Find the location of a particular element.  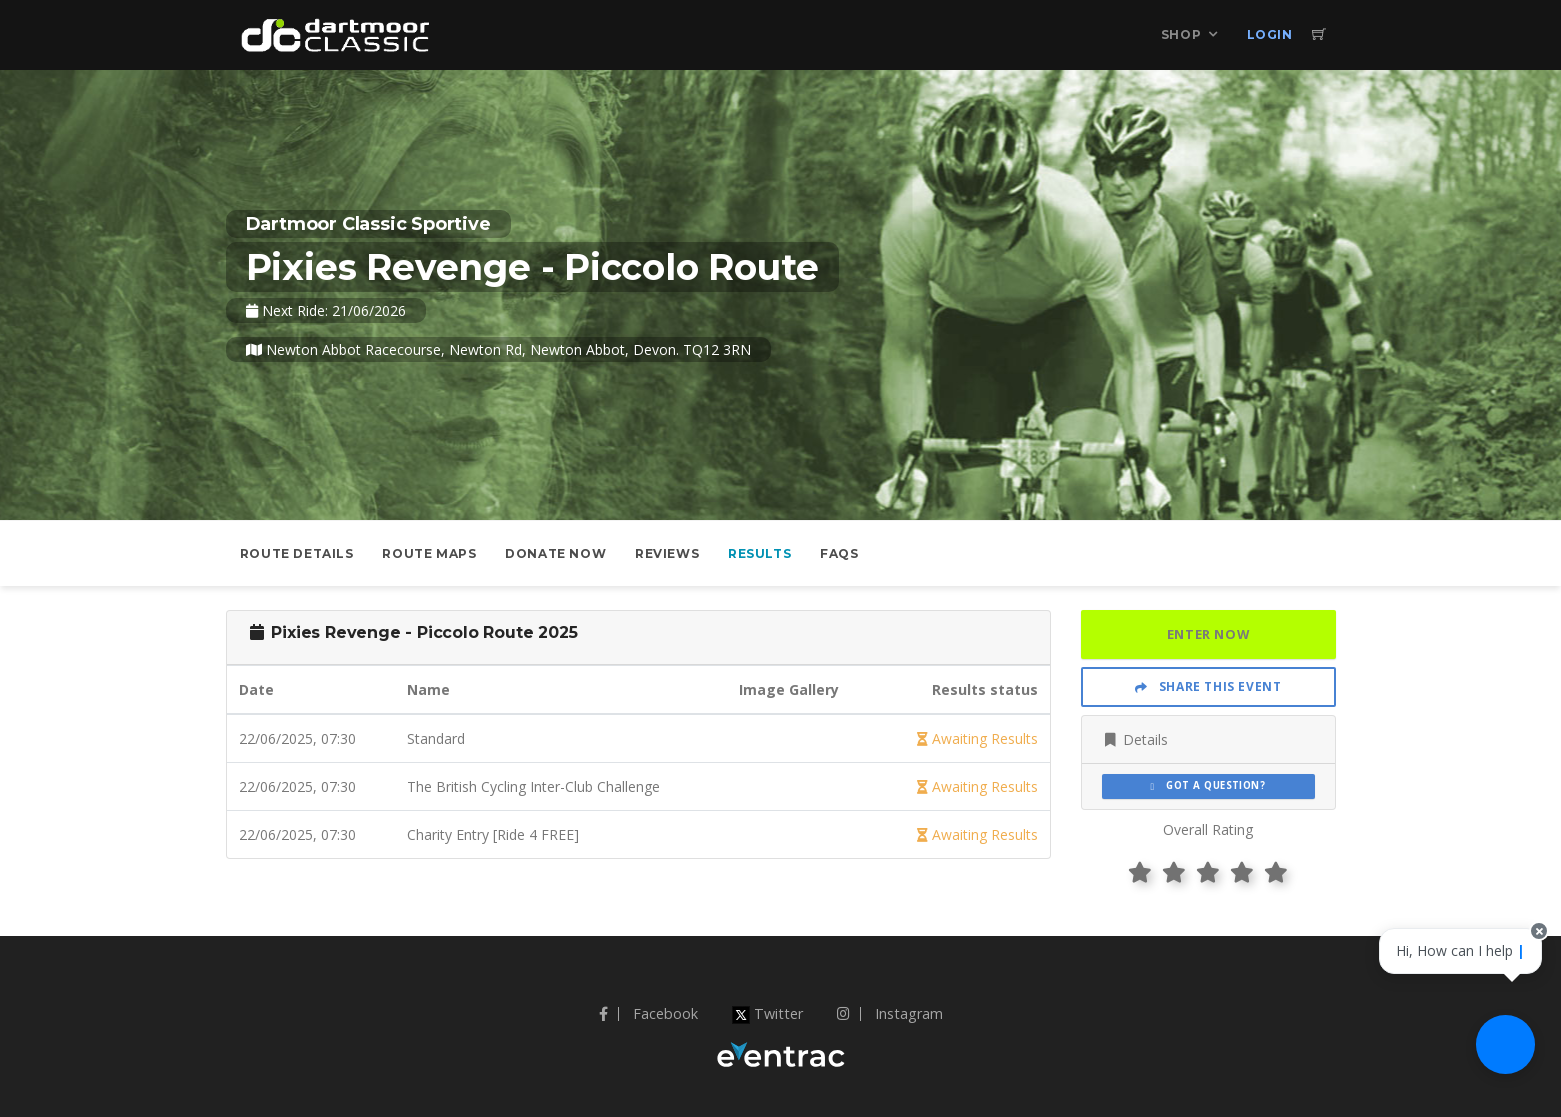

Share This Event is located at coordinates (1208, 686).